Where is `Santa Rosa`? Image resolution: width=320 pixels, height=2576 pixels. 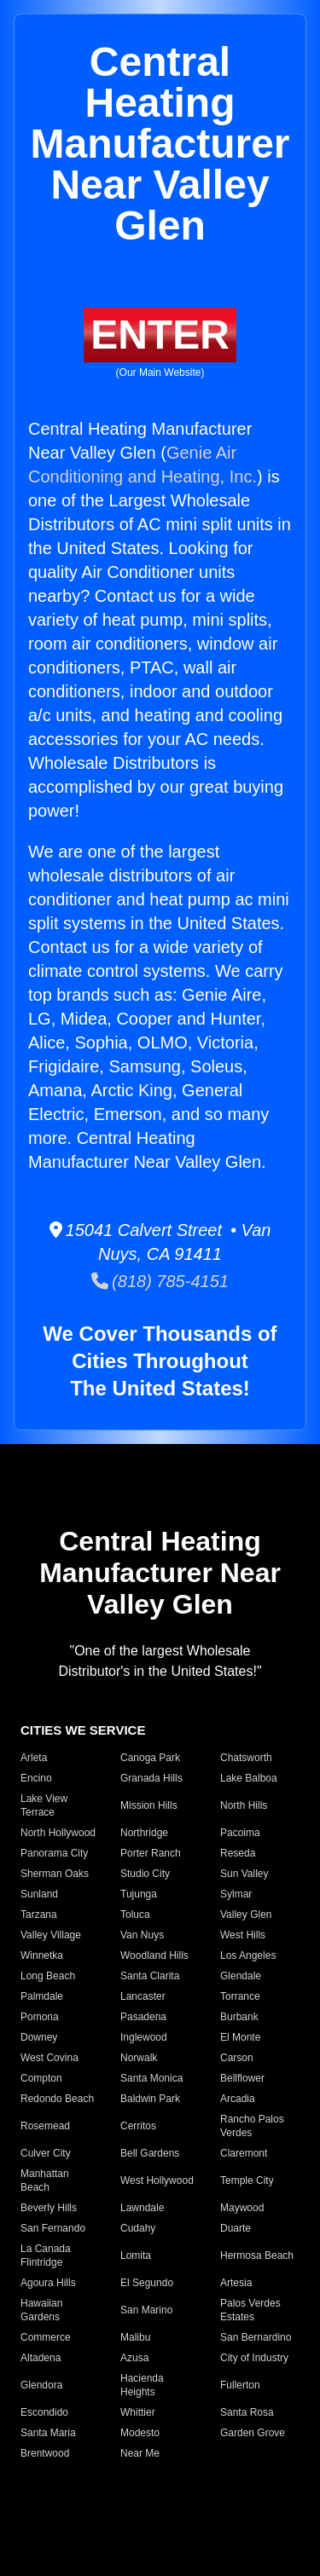 Santa Rosa is located at coordinates (247, 2412).